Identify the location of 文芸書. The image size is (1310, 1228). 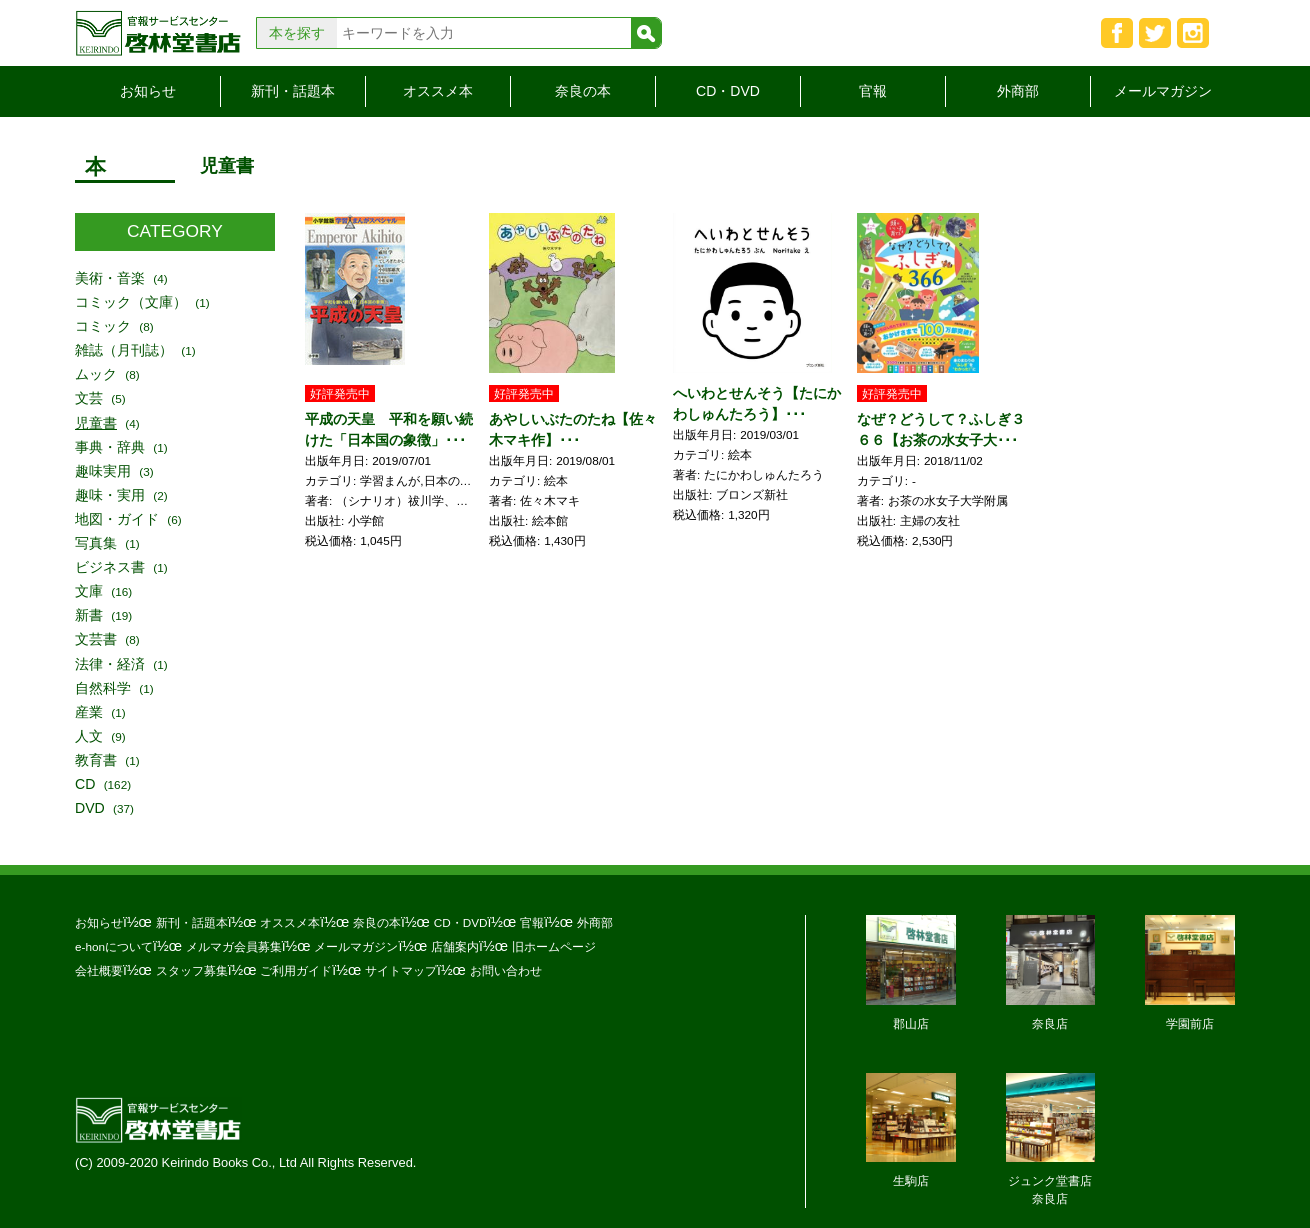
(96, 639).